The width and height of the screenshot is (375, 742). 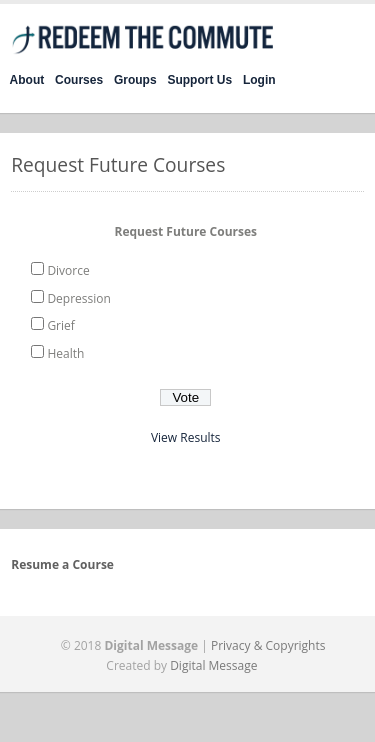 I want to click on Health, so click(x=65, y=353).